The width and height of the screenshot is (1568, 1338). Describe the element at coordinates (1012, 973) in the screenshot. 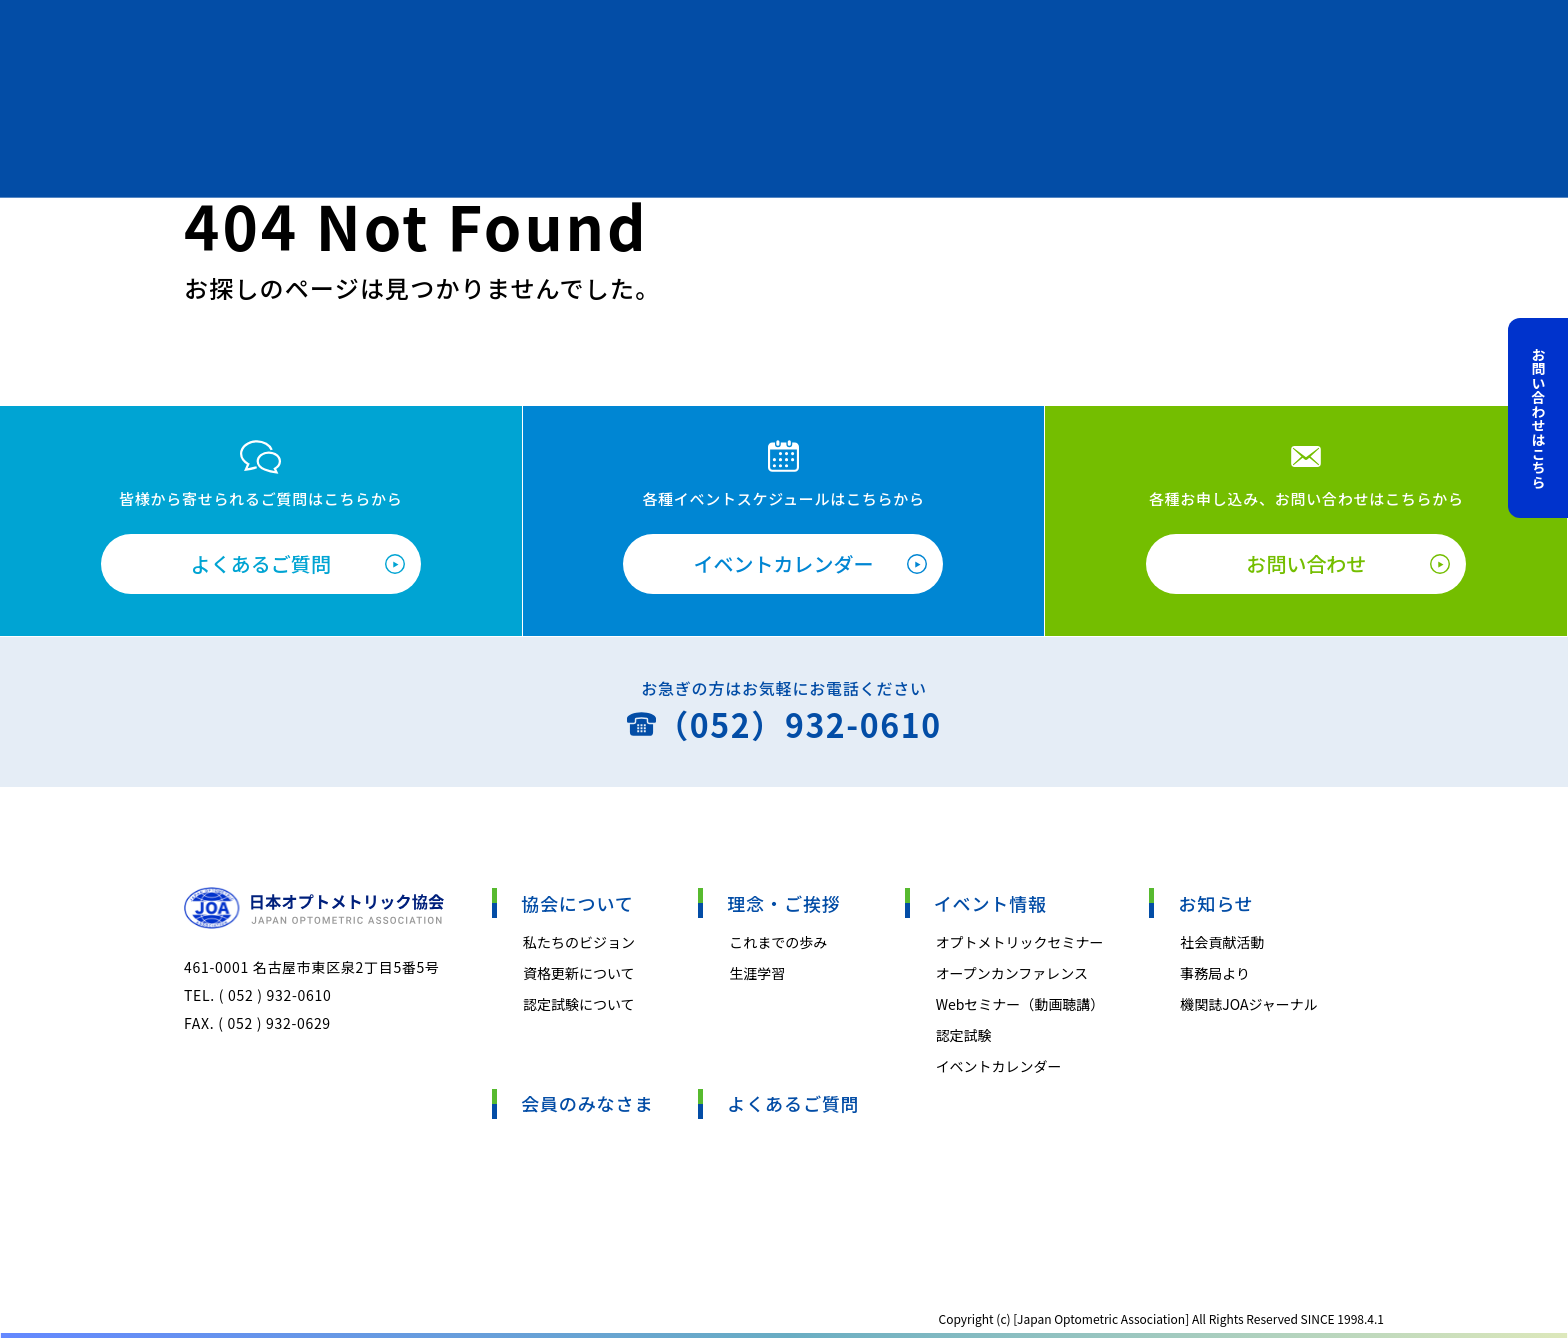

I see `オープンカンファレンス` at that location.